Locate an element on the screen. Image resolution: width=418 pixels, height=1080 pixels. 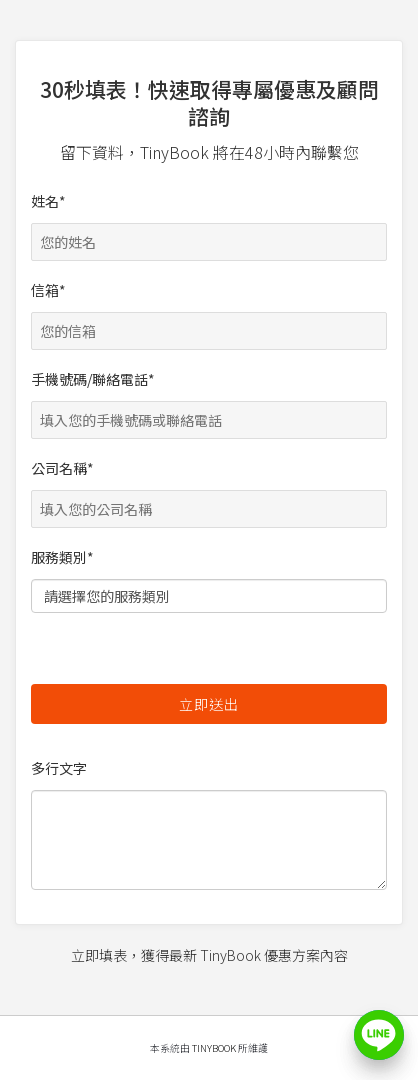
公司名稱* is located at coordinates (209, 488).